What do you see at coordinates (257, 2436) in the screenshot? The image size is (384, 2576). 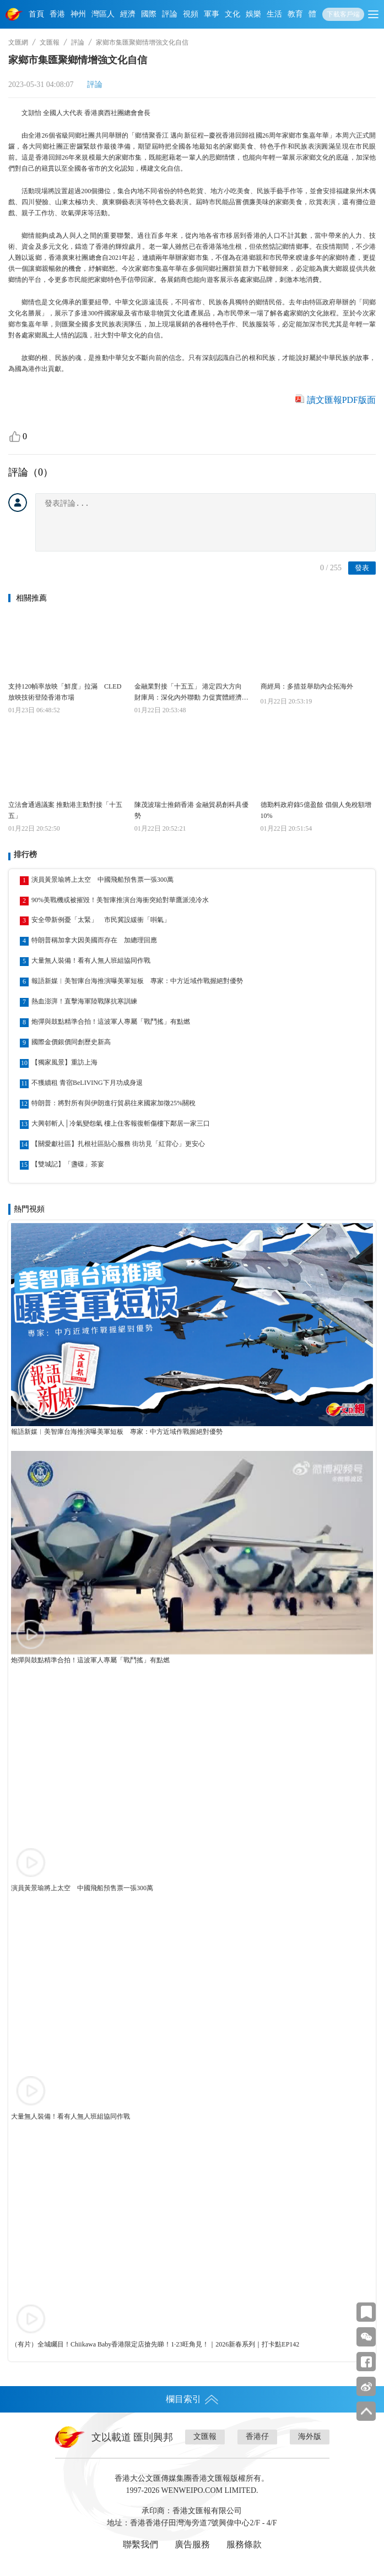 I see `香港仔` at bounding box center [257, 2436].